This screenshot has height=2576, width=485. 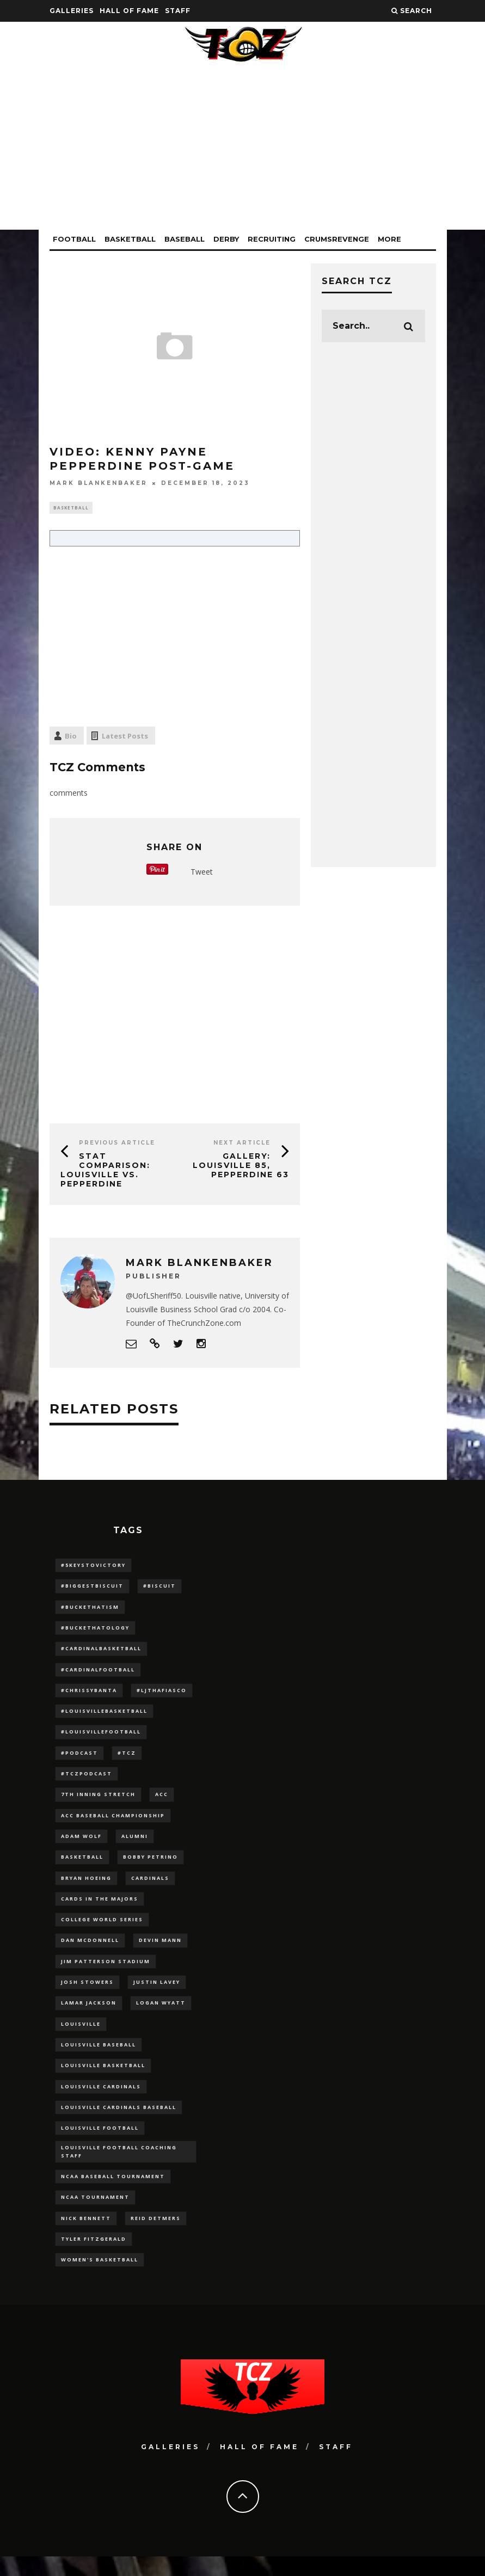 What do you see at coordinates (159, 1587) in the screenshot?
I see `#Biscuit [#Biscuit (10 items)]` at bounding box center [159, 1587].